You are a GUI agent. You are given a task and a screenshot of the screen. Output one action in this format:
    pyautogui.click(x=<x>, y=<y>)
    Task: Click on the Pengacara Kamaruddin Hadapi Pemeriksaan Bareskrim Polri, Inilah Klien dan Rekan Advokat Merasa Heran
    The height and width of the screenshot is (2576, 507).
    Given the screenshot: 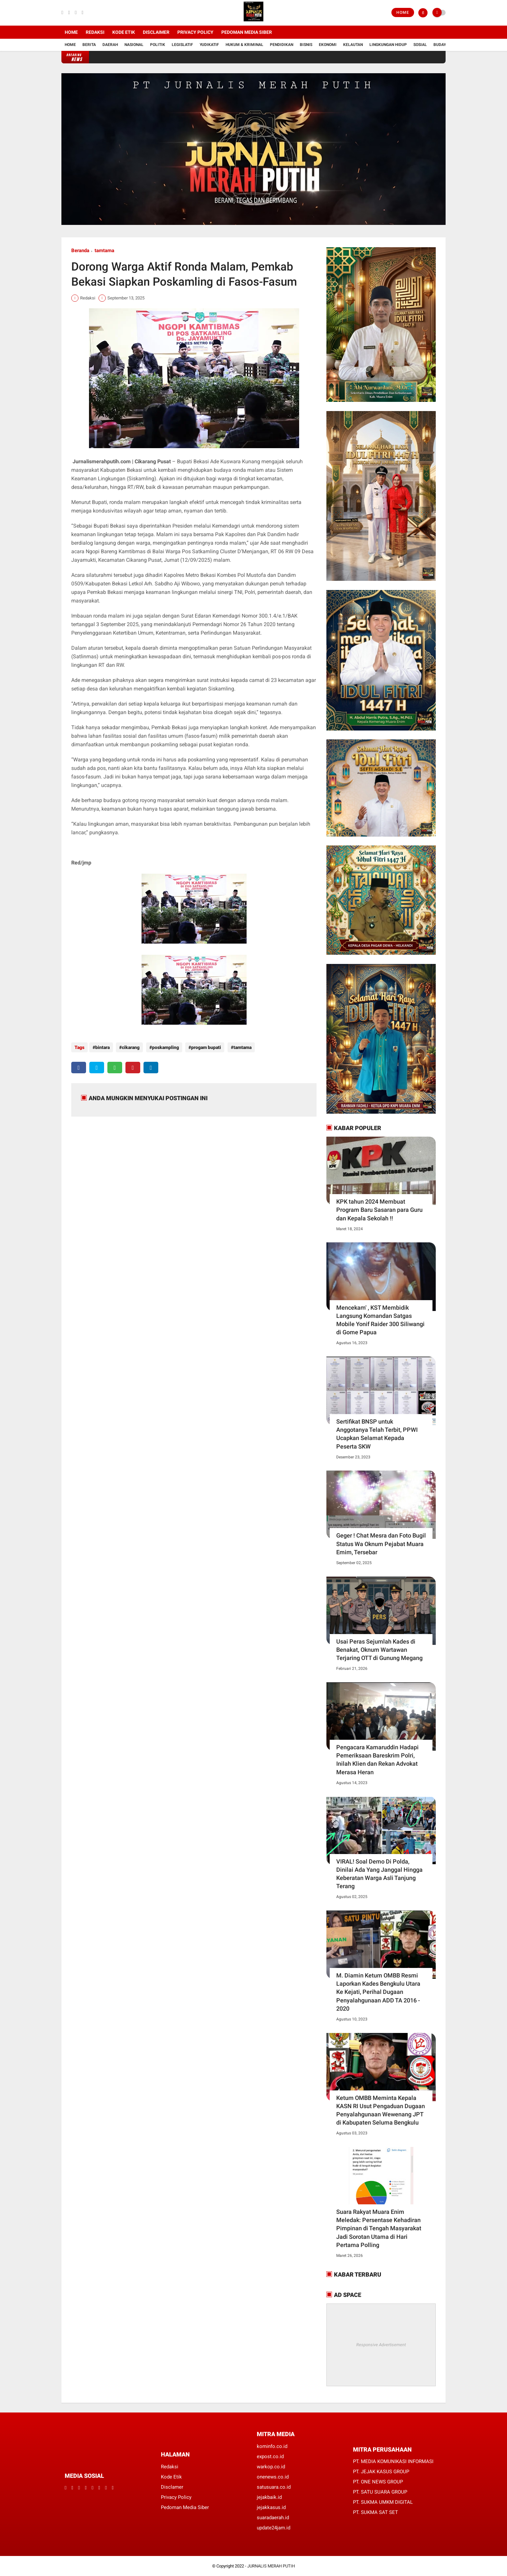 What is the action you would take?
    pyautogui.click(x=377, y=1760)
    